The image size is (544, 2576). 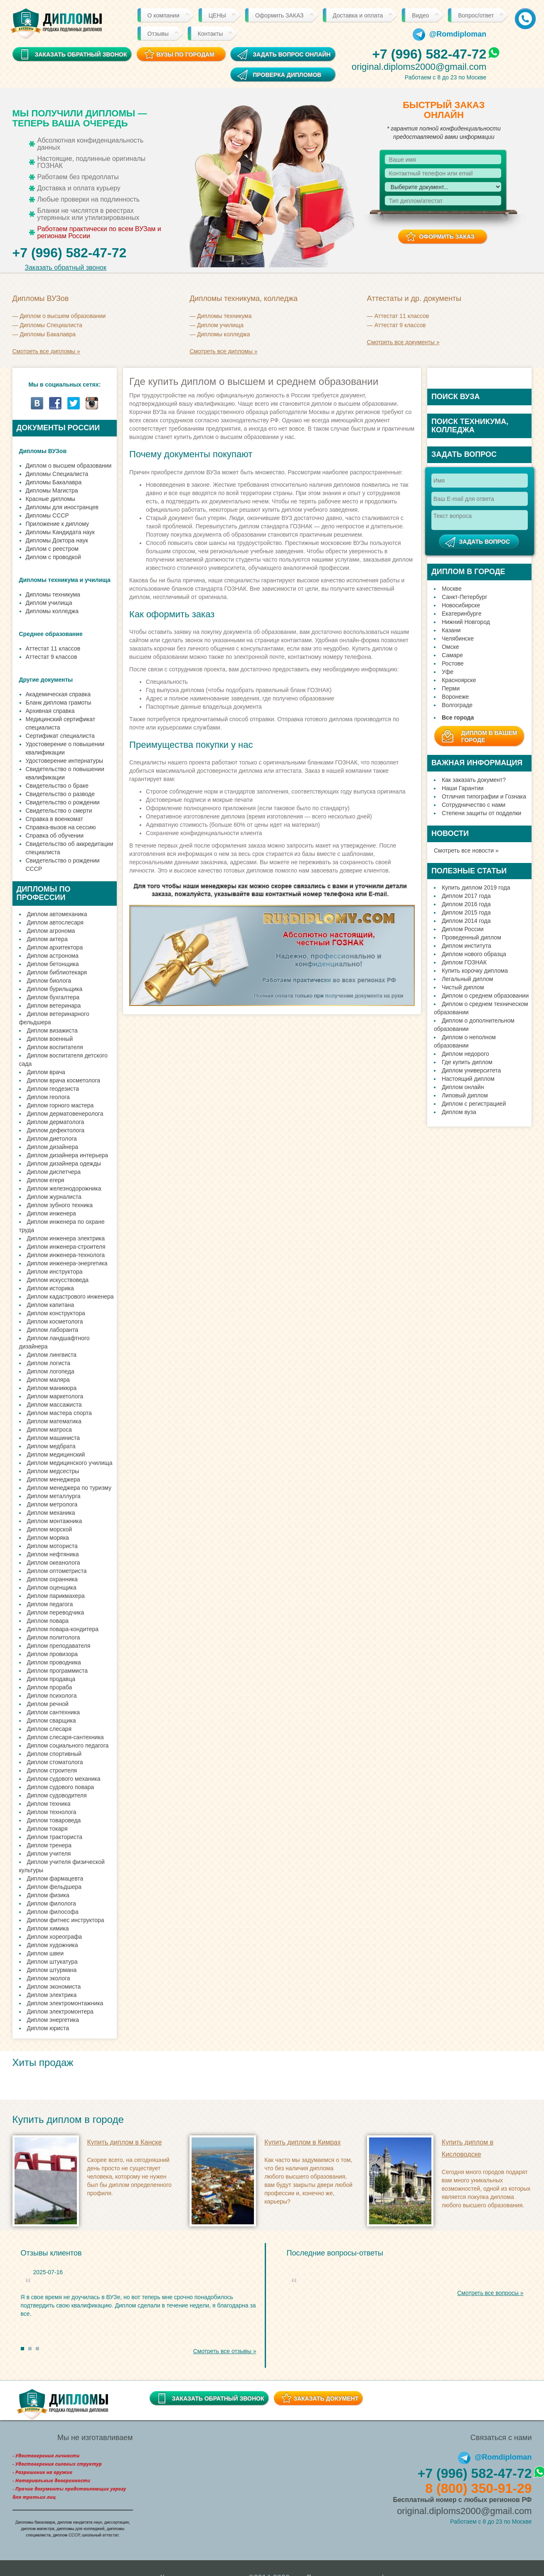 What do you see at coordinates (59, 1413) in the screenshot?
I see `Диплом мастера спорта` at bounding box center [59, 1413].